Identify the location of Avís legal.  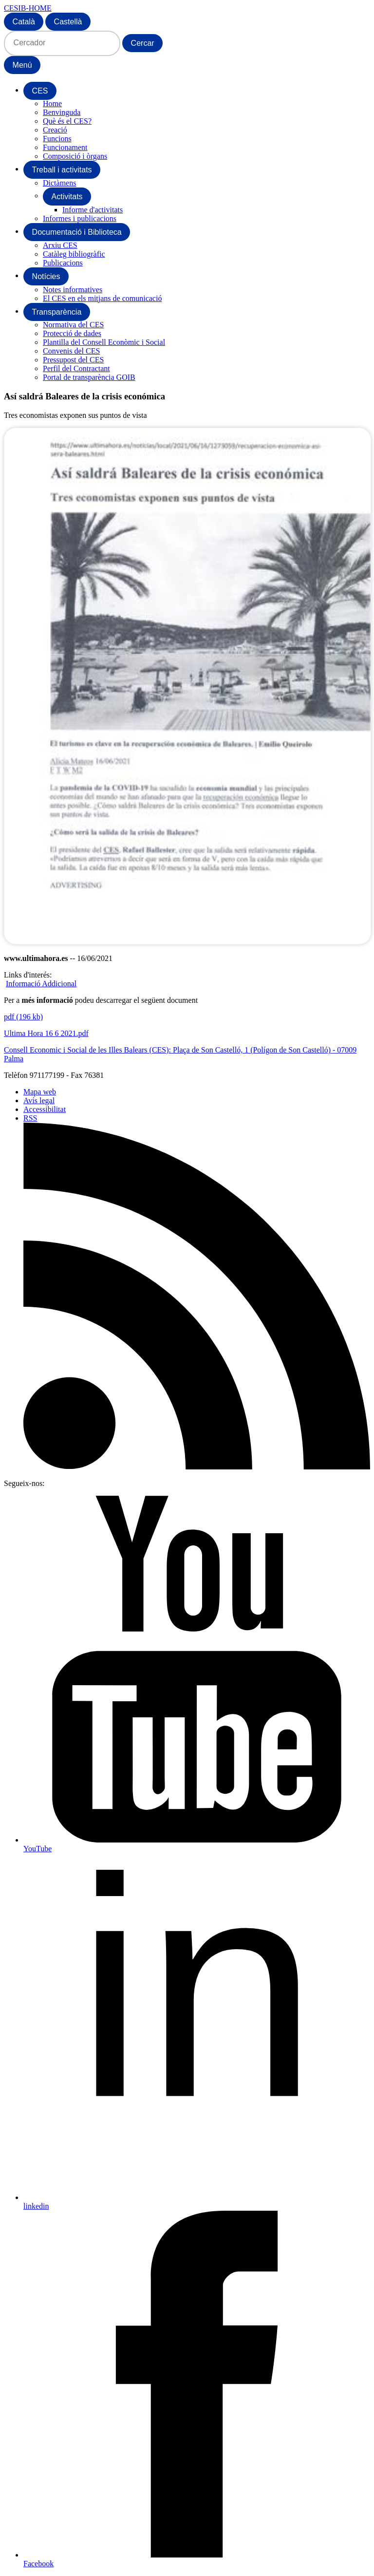
(39, 1100).